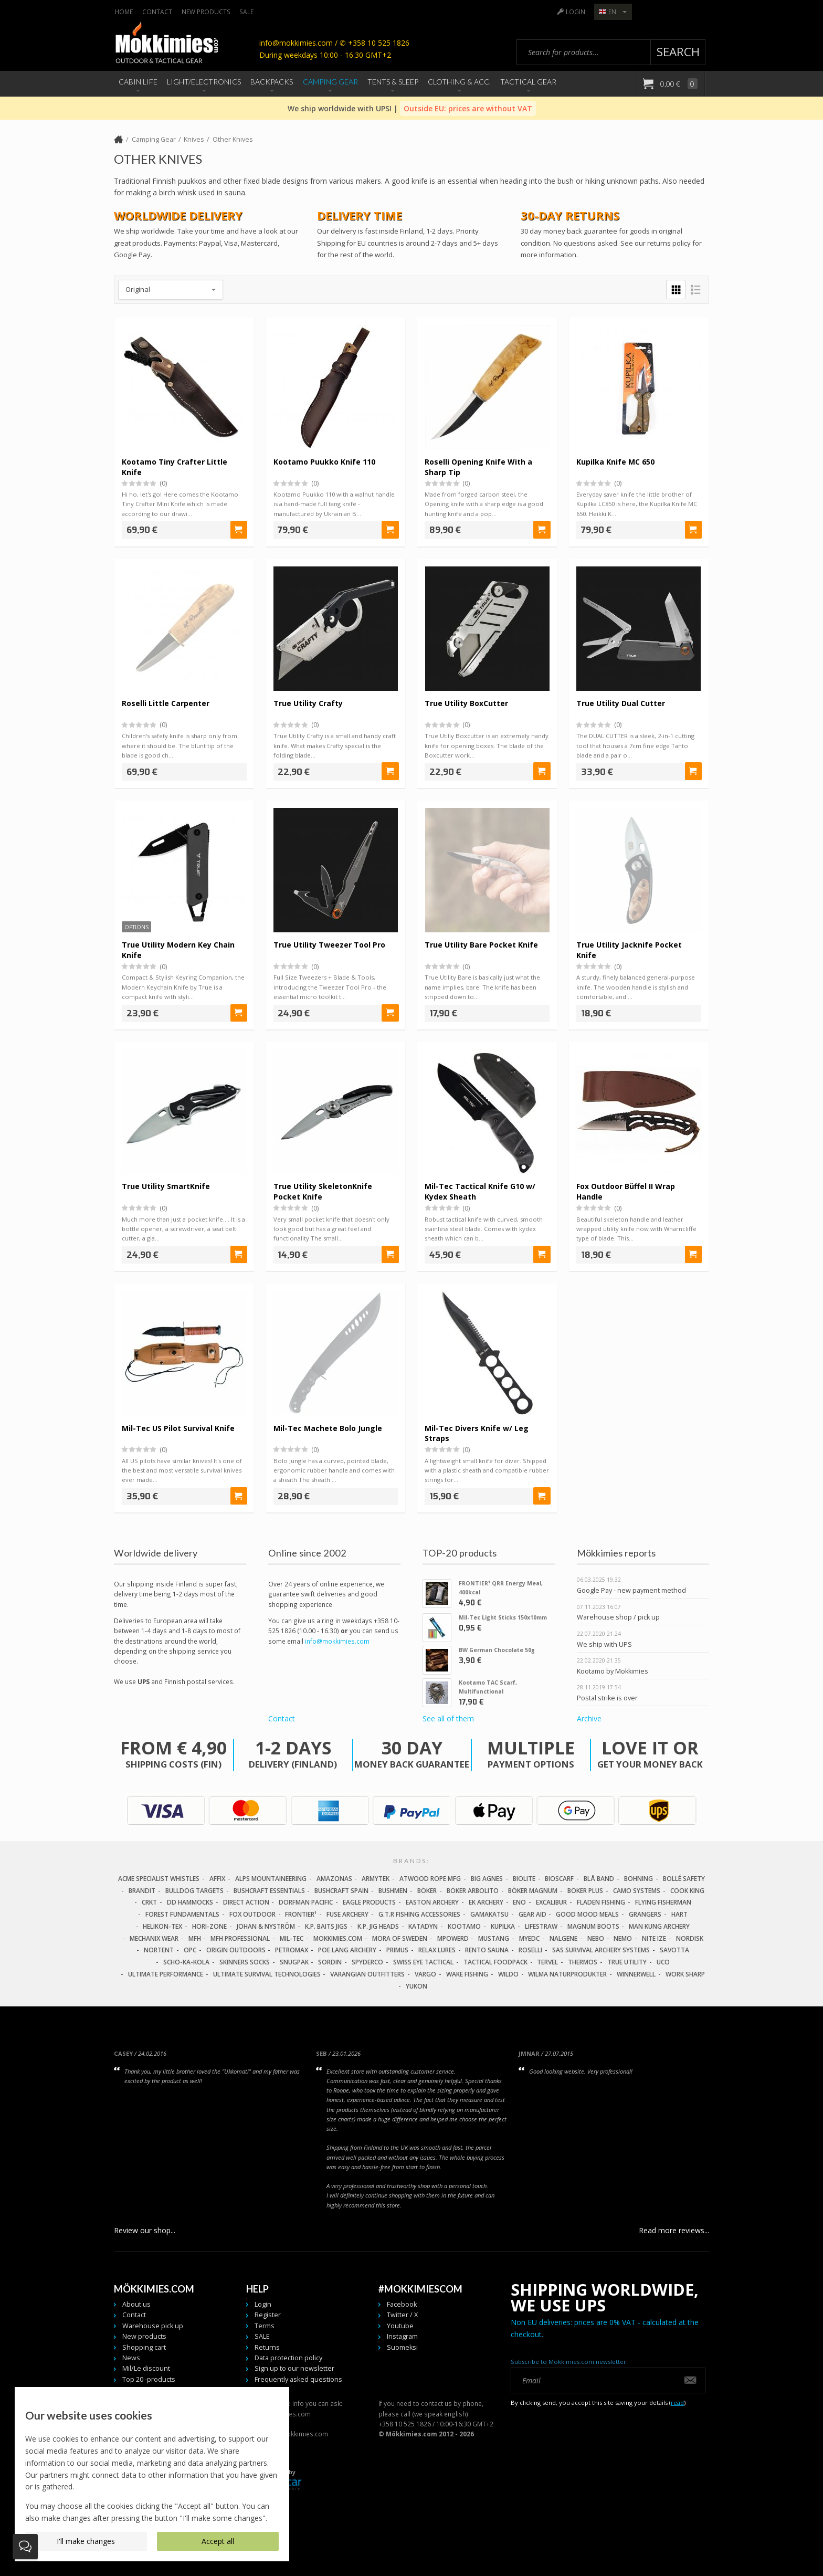 This screenshot has height=2576, width=823. I want to click on Atwood Rope MFG, so click(430, 1878).